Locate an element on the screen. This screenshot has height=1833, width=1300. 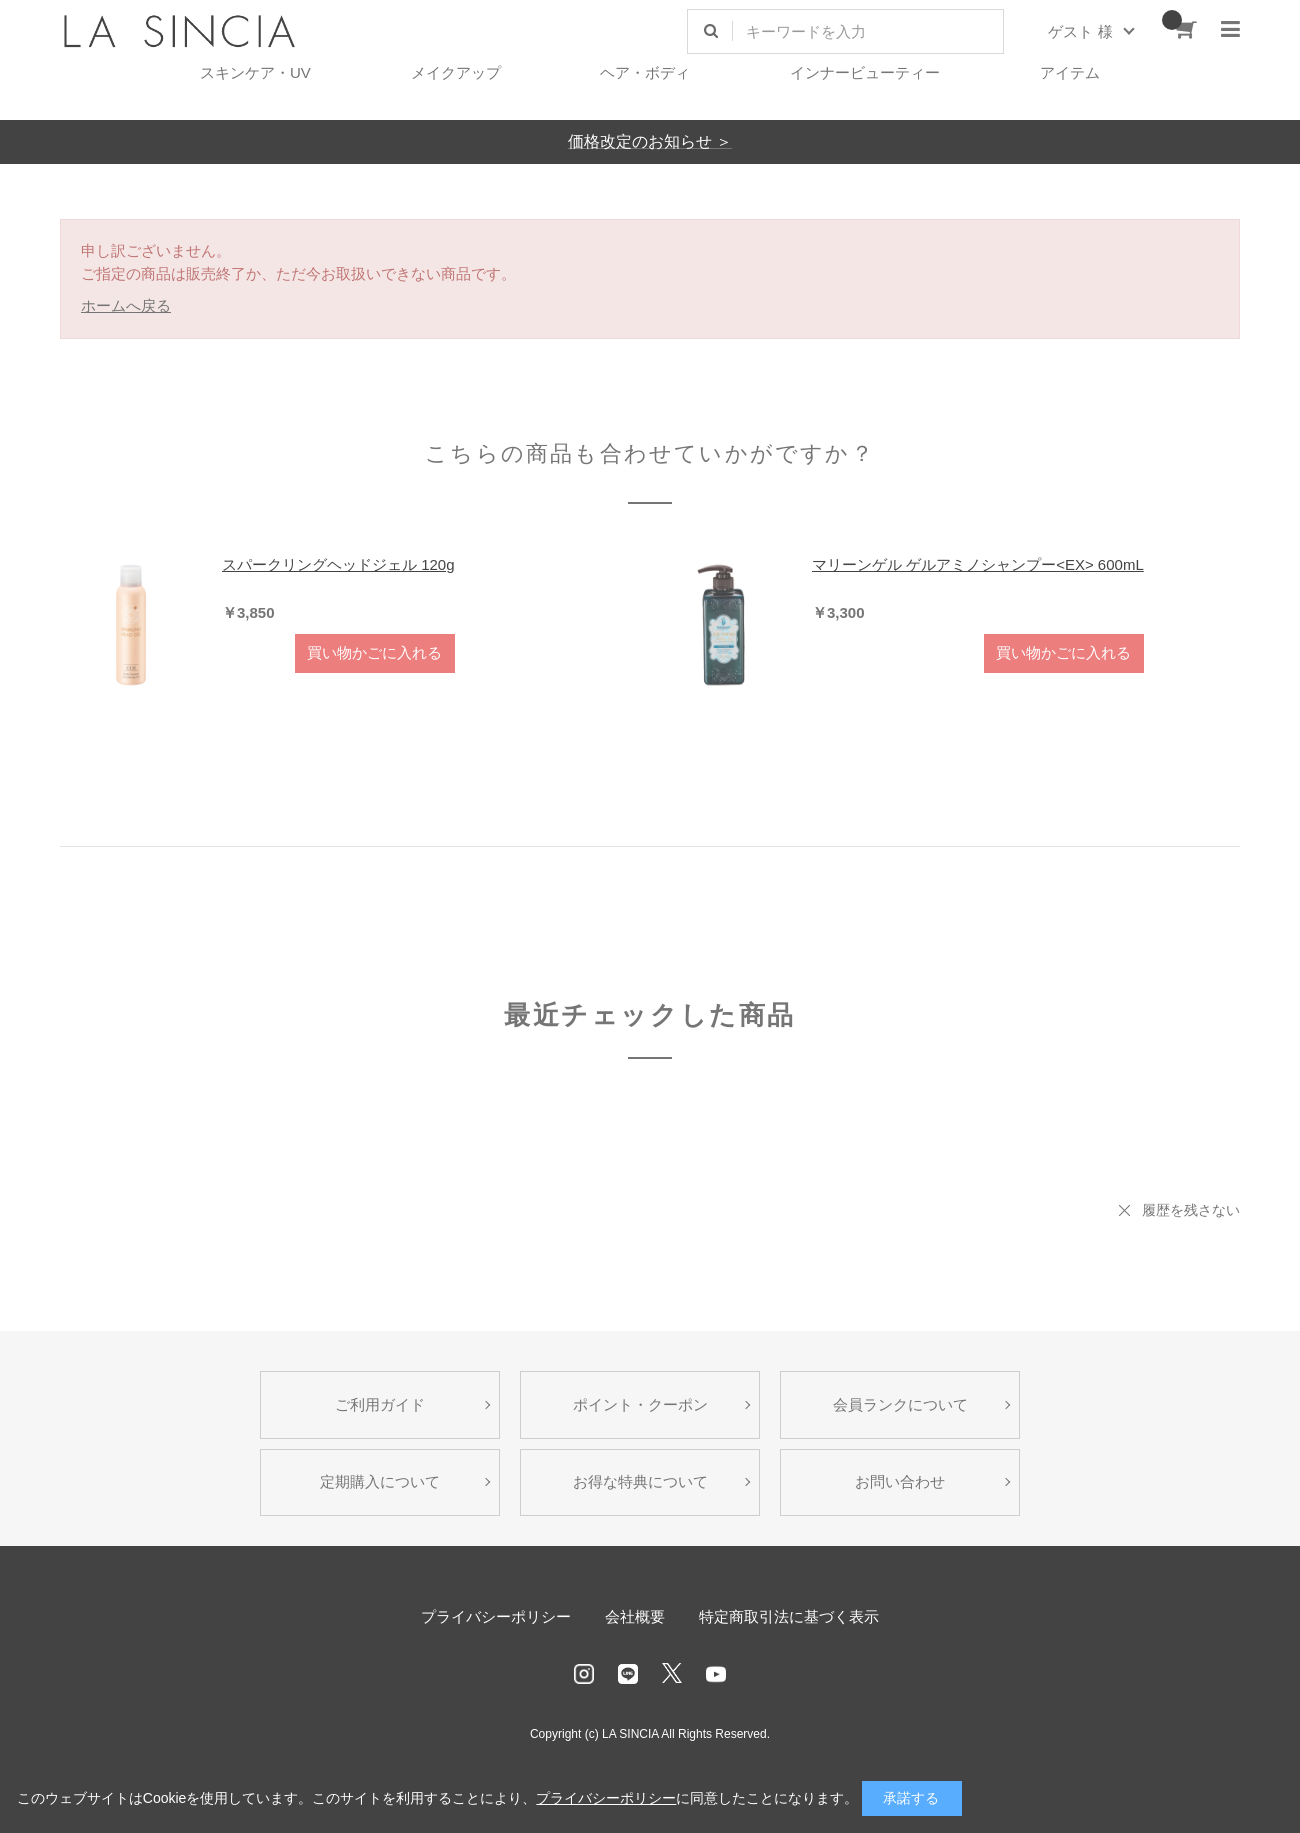
ヘア・ボディ is located at coordinates (645, 72).